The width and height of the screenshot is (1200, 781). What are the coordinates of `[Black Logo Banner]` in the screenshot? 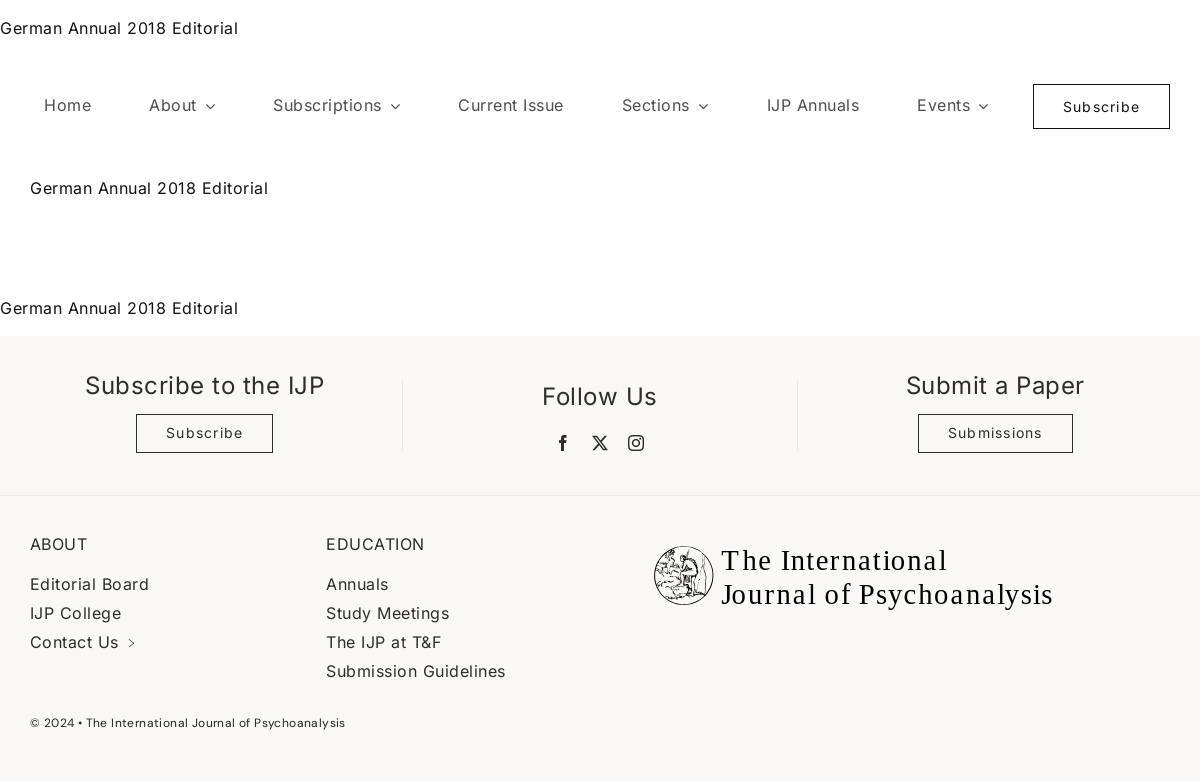 It's located at (848, 534).